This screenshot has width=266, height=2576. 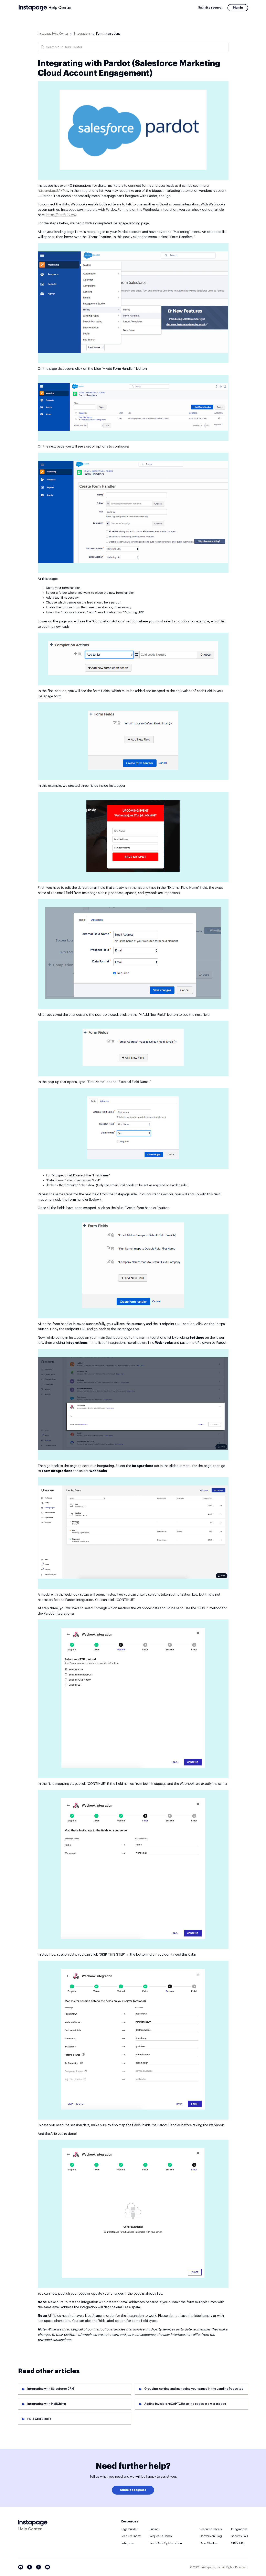 I want to click on GDPR FAQ, so click(x=237, y=2543).